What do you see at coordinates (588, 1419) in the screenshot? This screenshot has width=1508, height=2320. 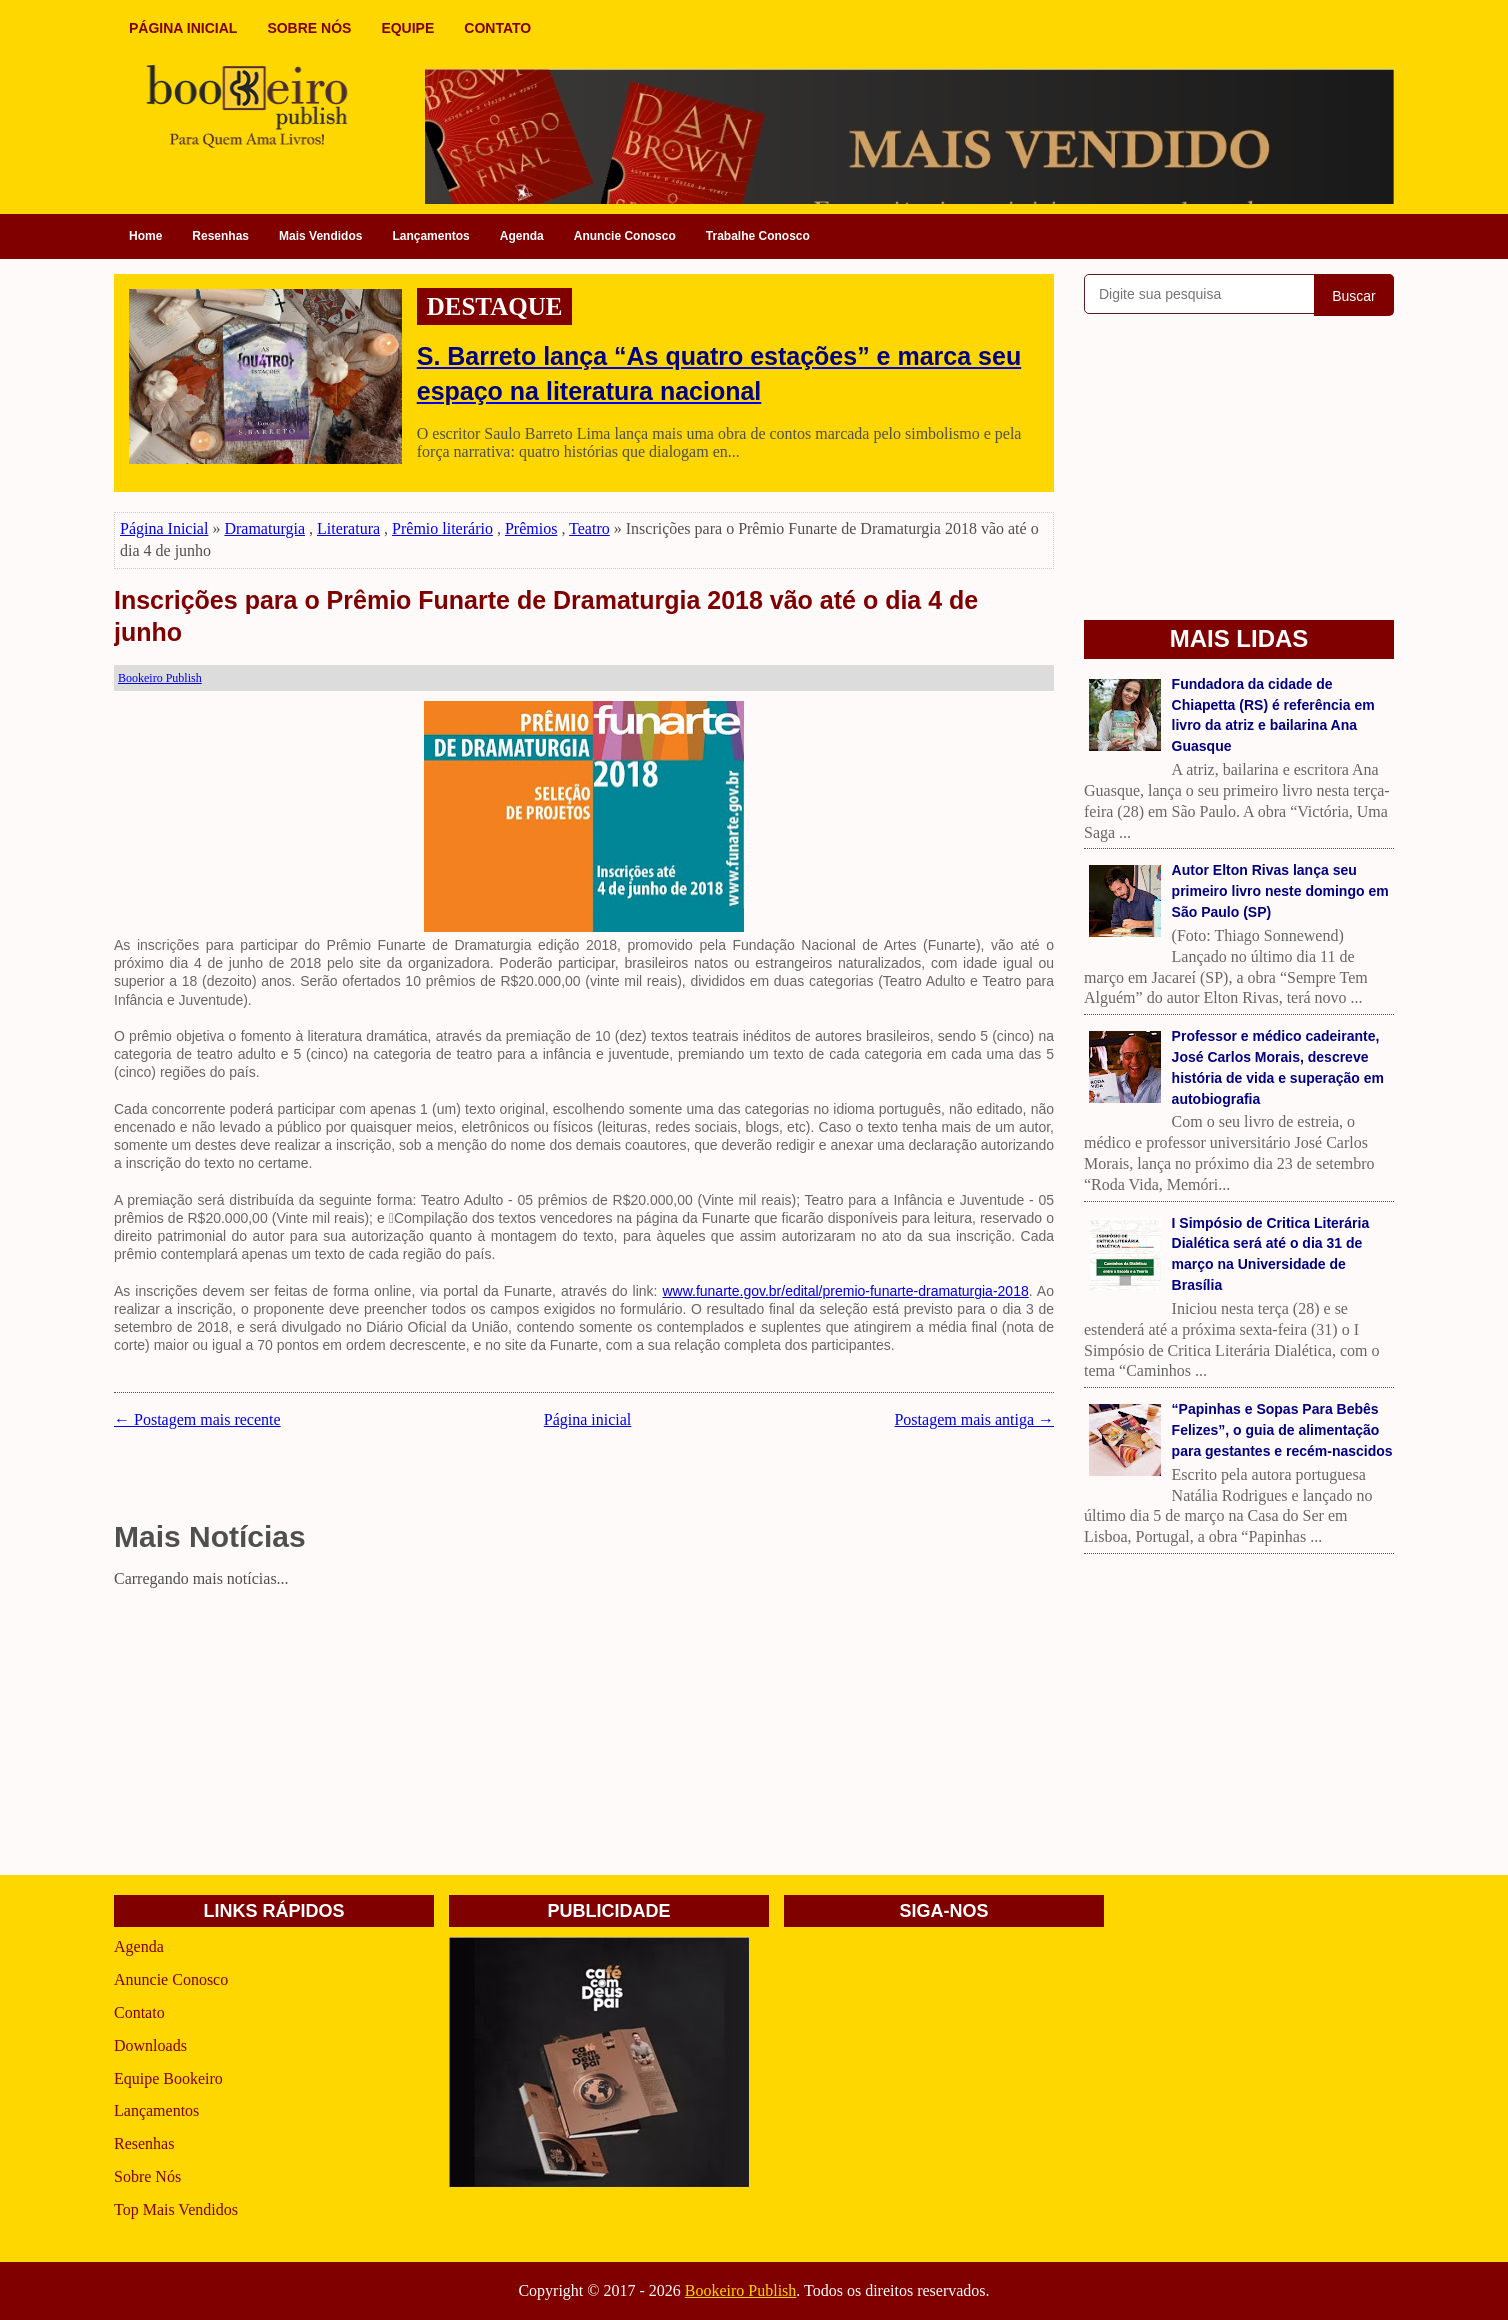 I see `Página inicial` at bounding box center [588, 1419].